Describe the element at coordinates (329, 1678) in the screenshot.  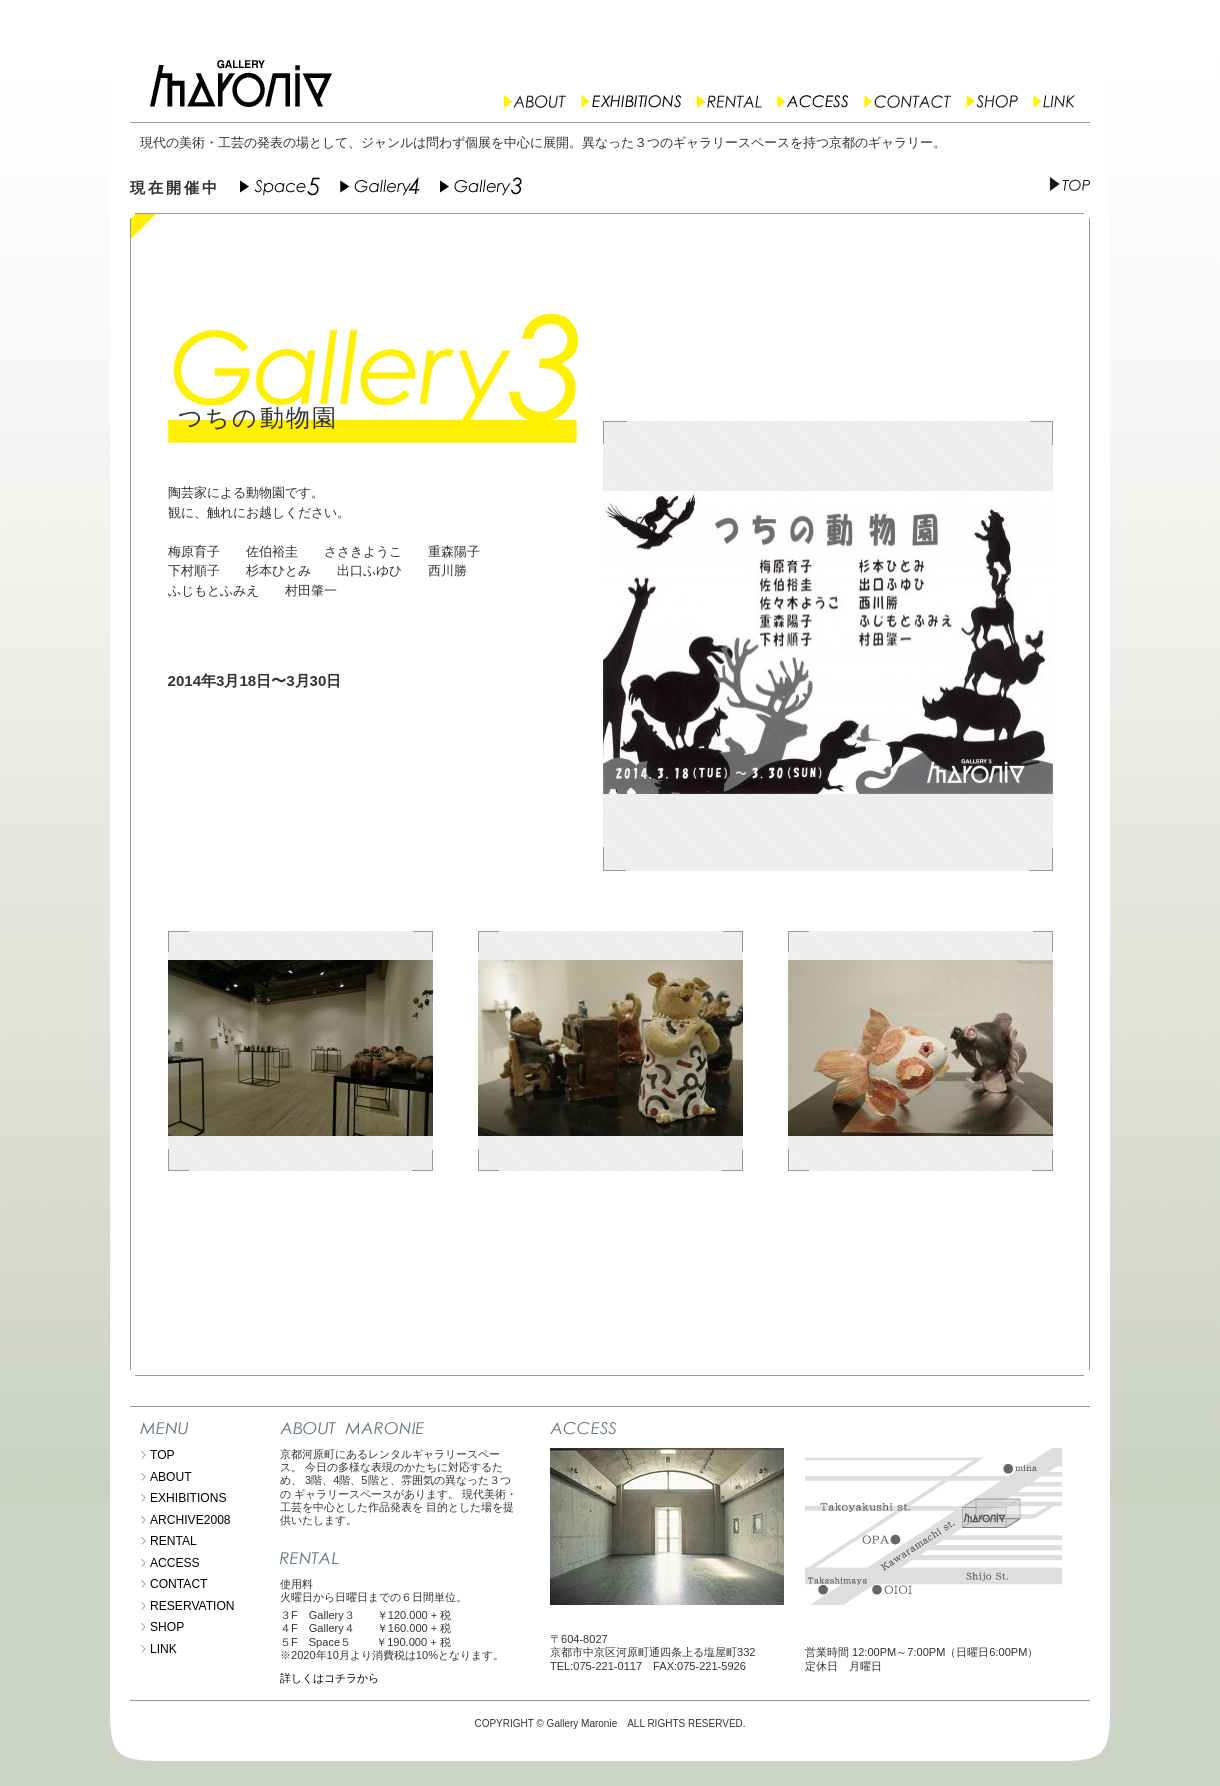
I see `詳しくはコチラから` at that location.